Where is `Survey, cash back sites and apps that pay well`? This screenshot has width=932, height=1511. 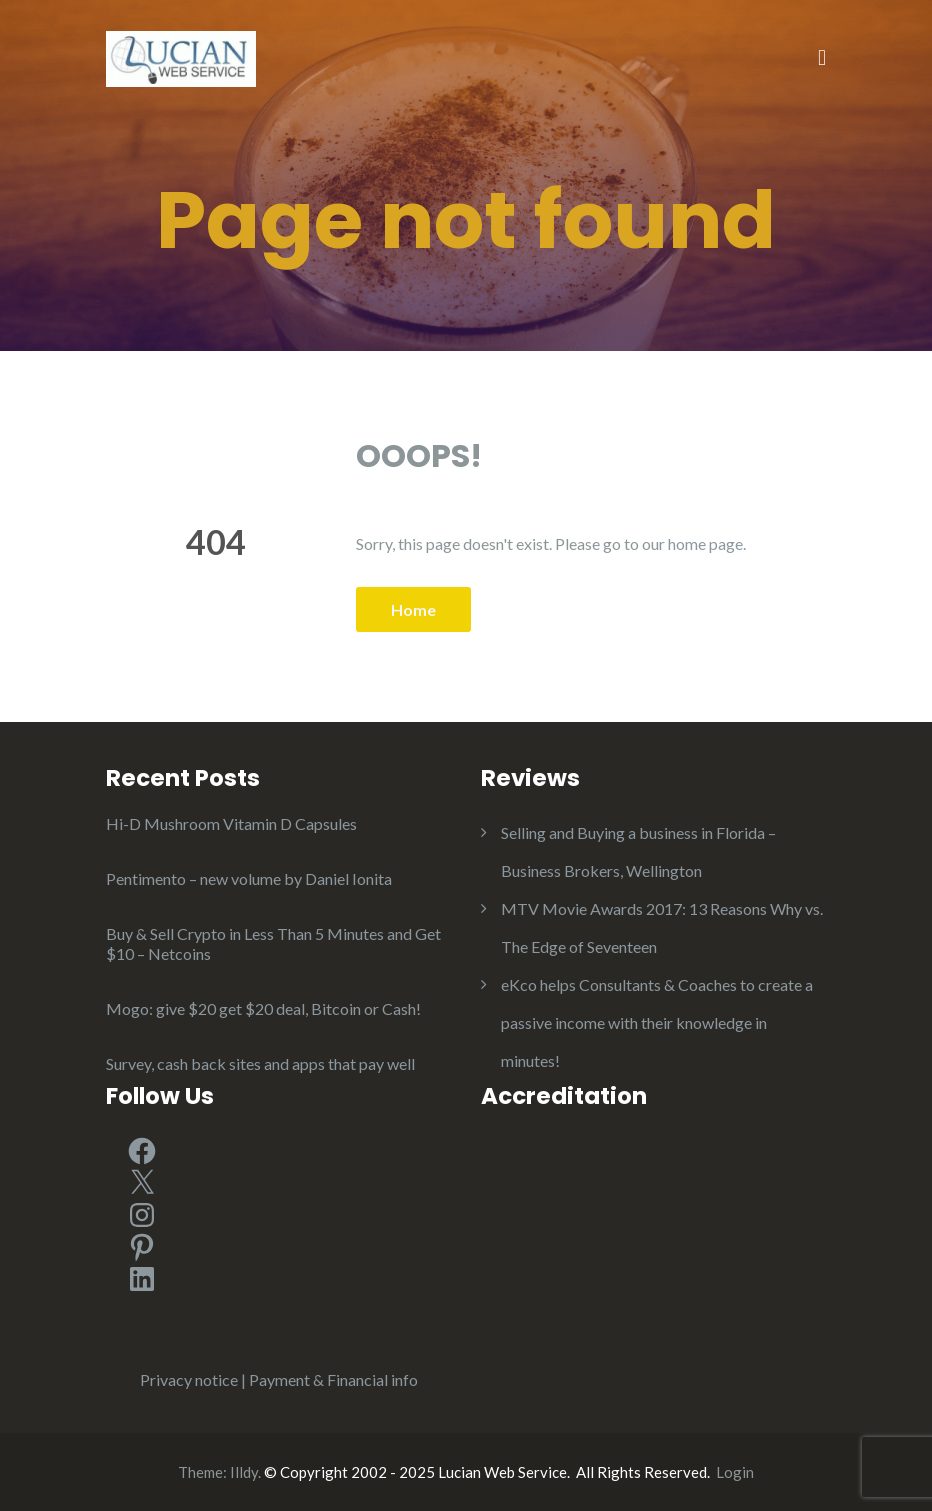
Survey, cash back sites and apps that pay well is located at coordinates (260, 1063).